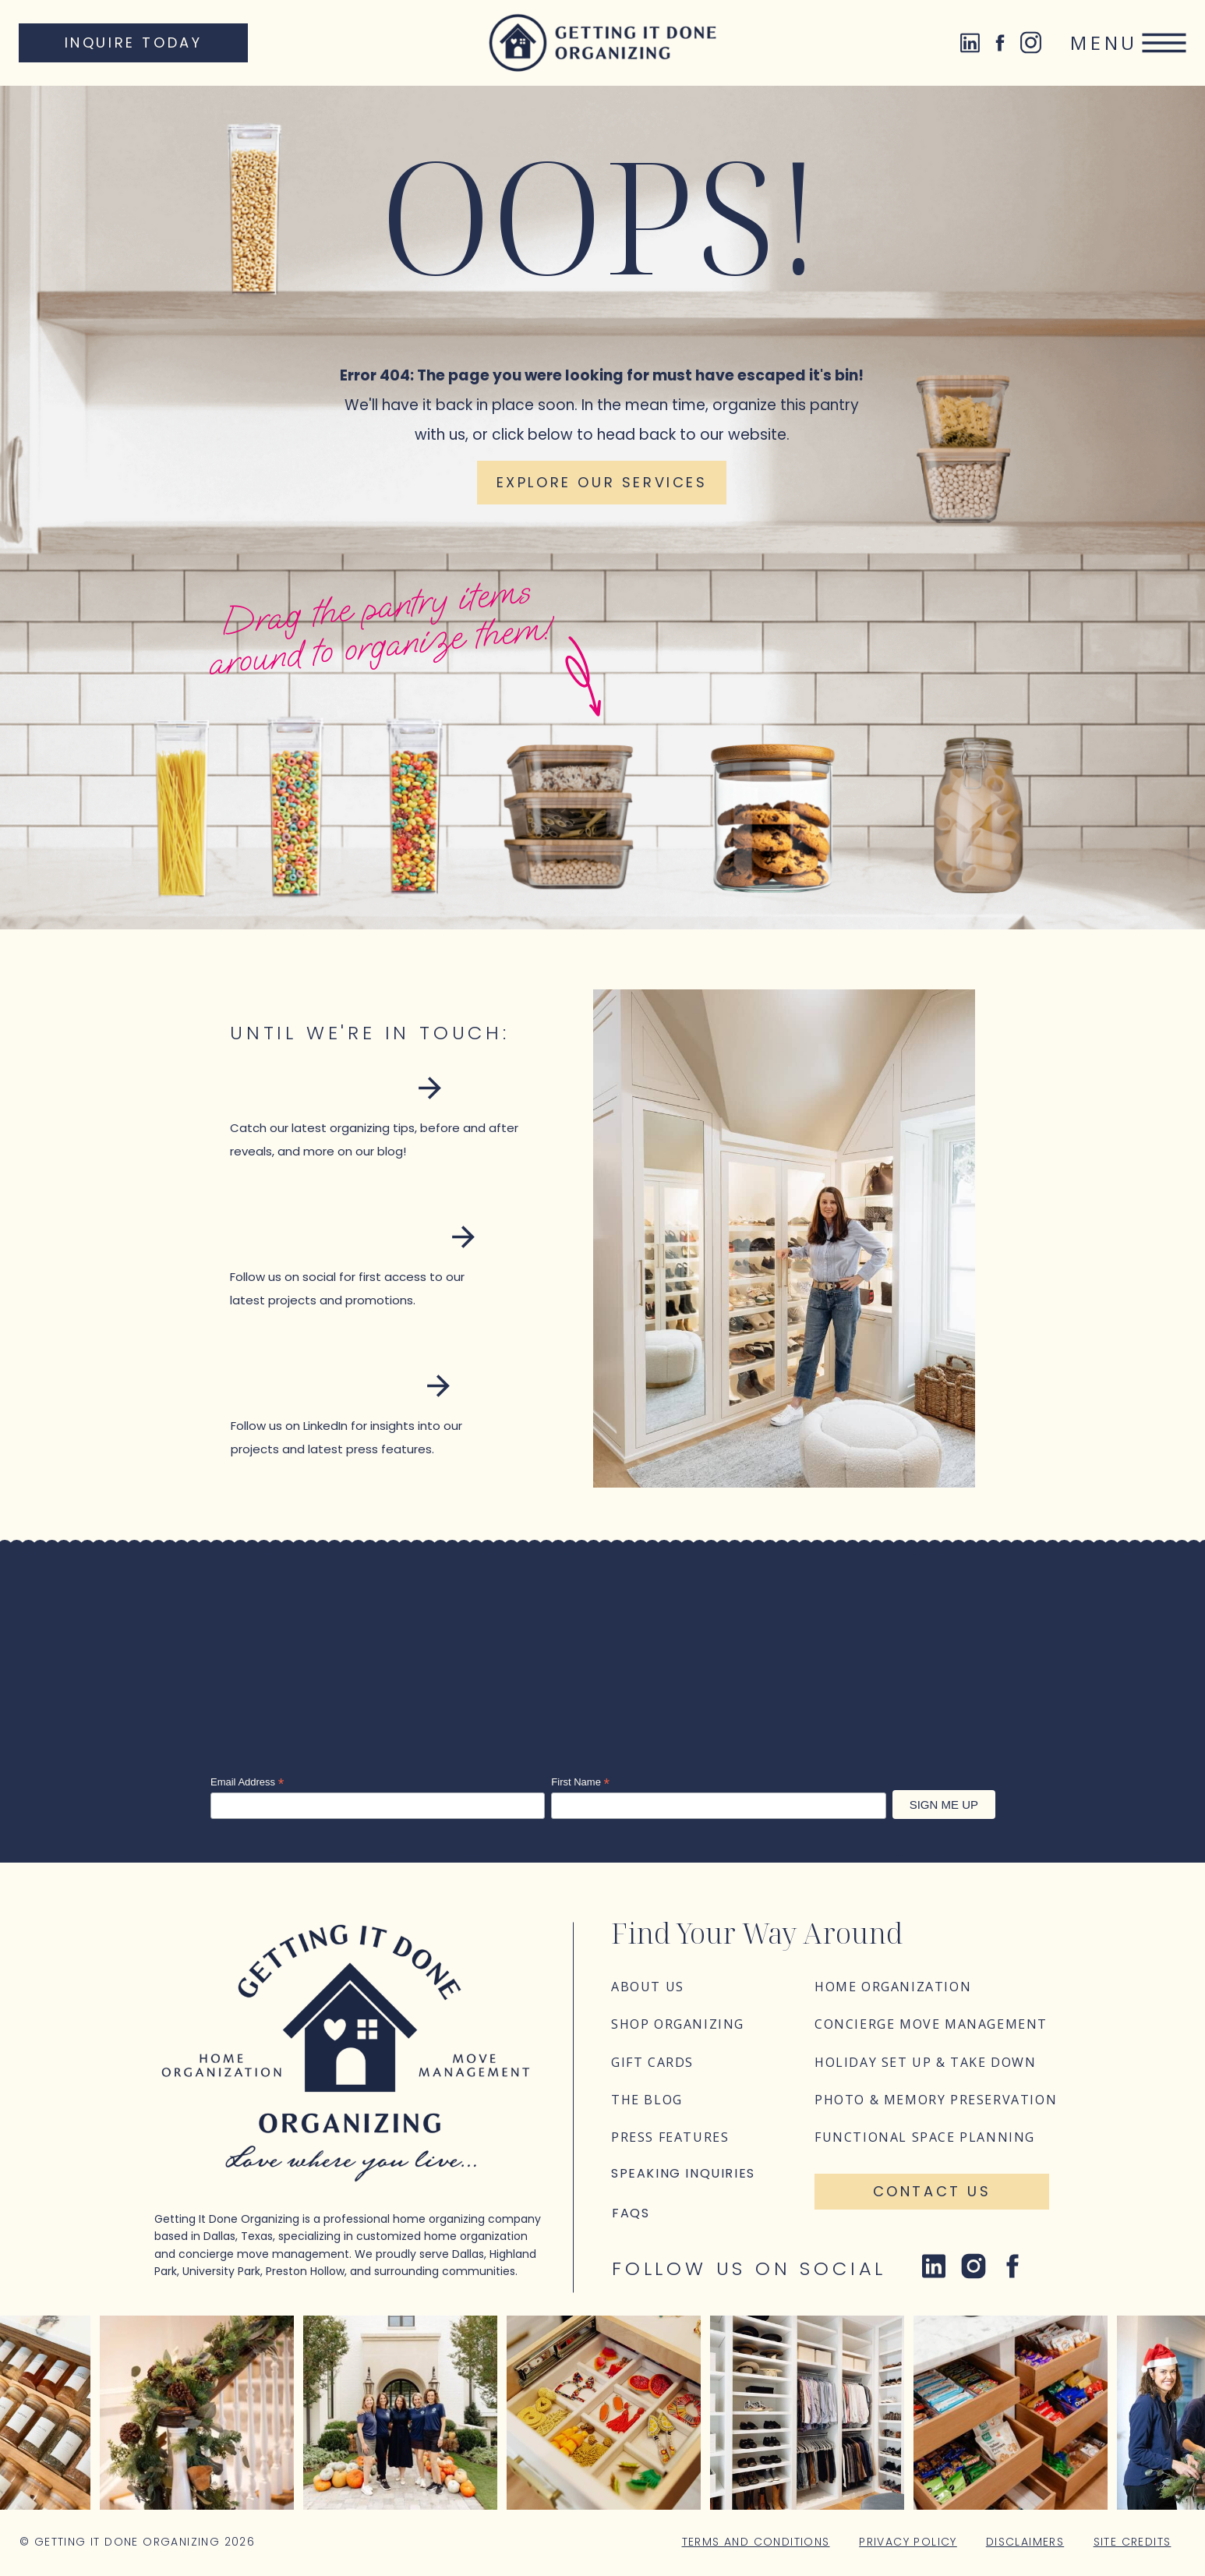 This screenshot has width=1205, height=2576. What do you see at coordinates (601, 482) in the screenshot?
I see `[Explore our services]` at bounding box center [601, 482].